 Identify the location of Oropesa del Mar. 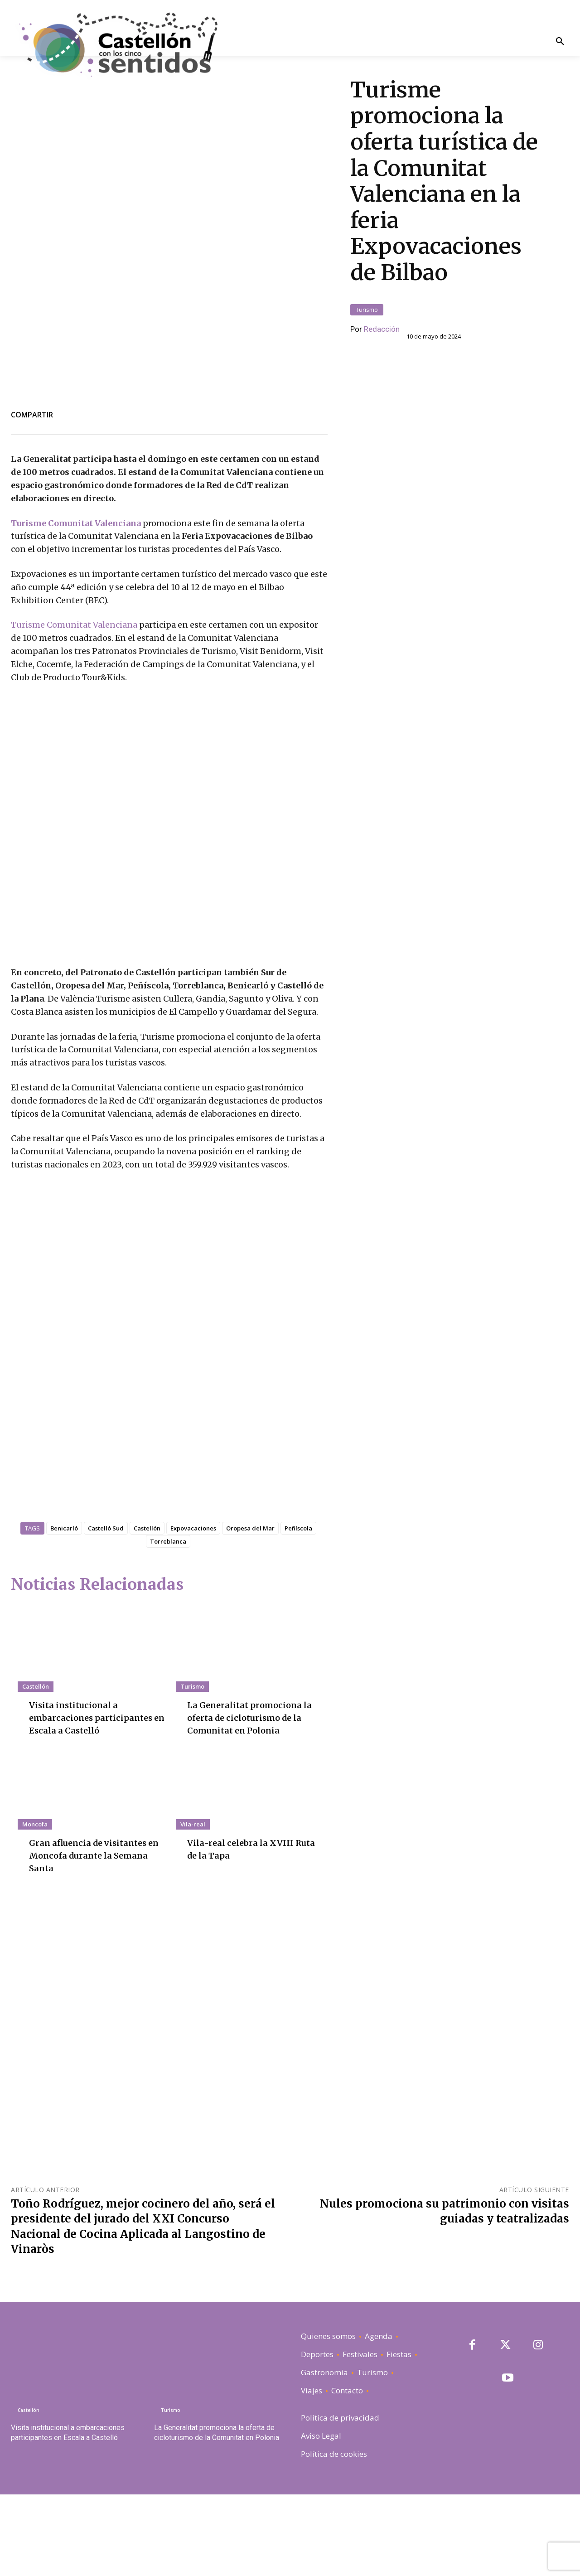
(250, 1610).